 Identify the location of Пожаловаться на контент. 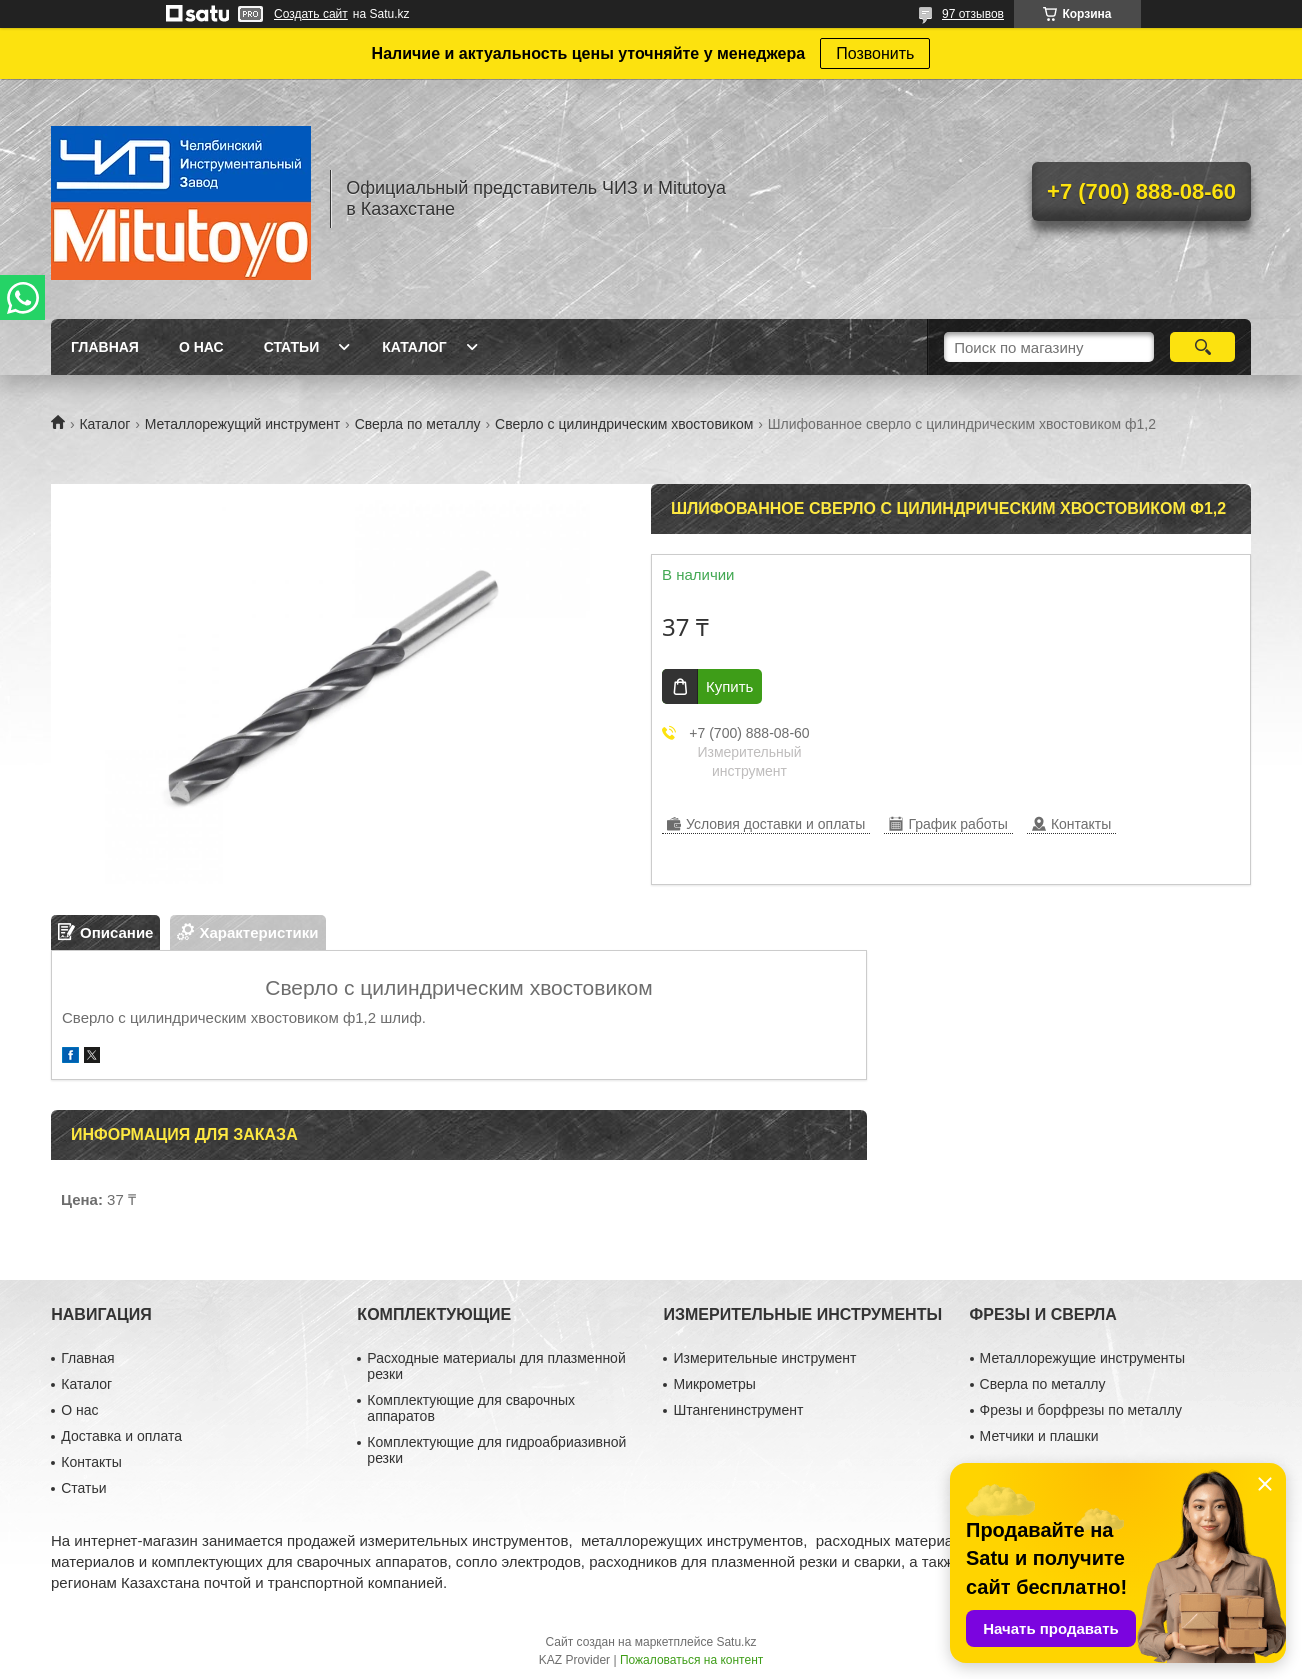
(691, 1660).